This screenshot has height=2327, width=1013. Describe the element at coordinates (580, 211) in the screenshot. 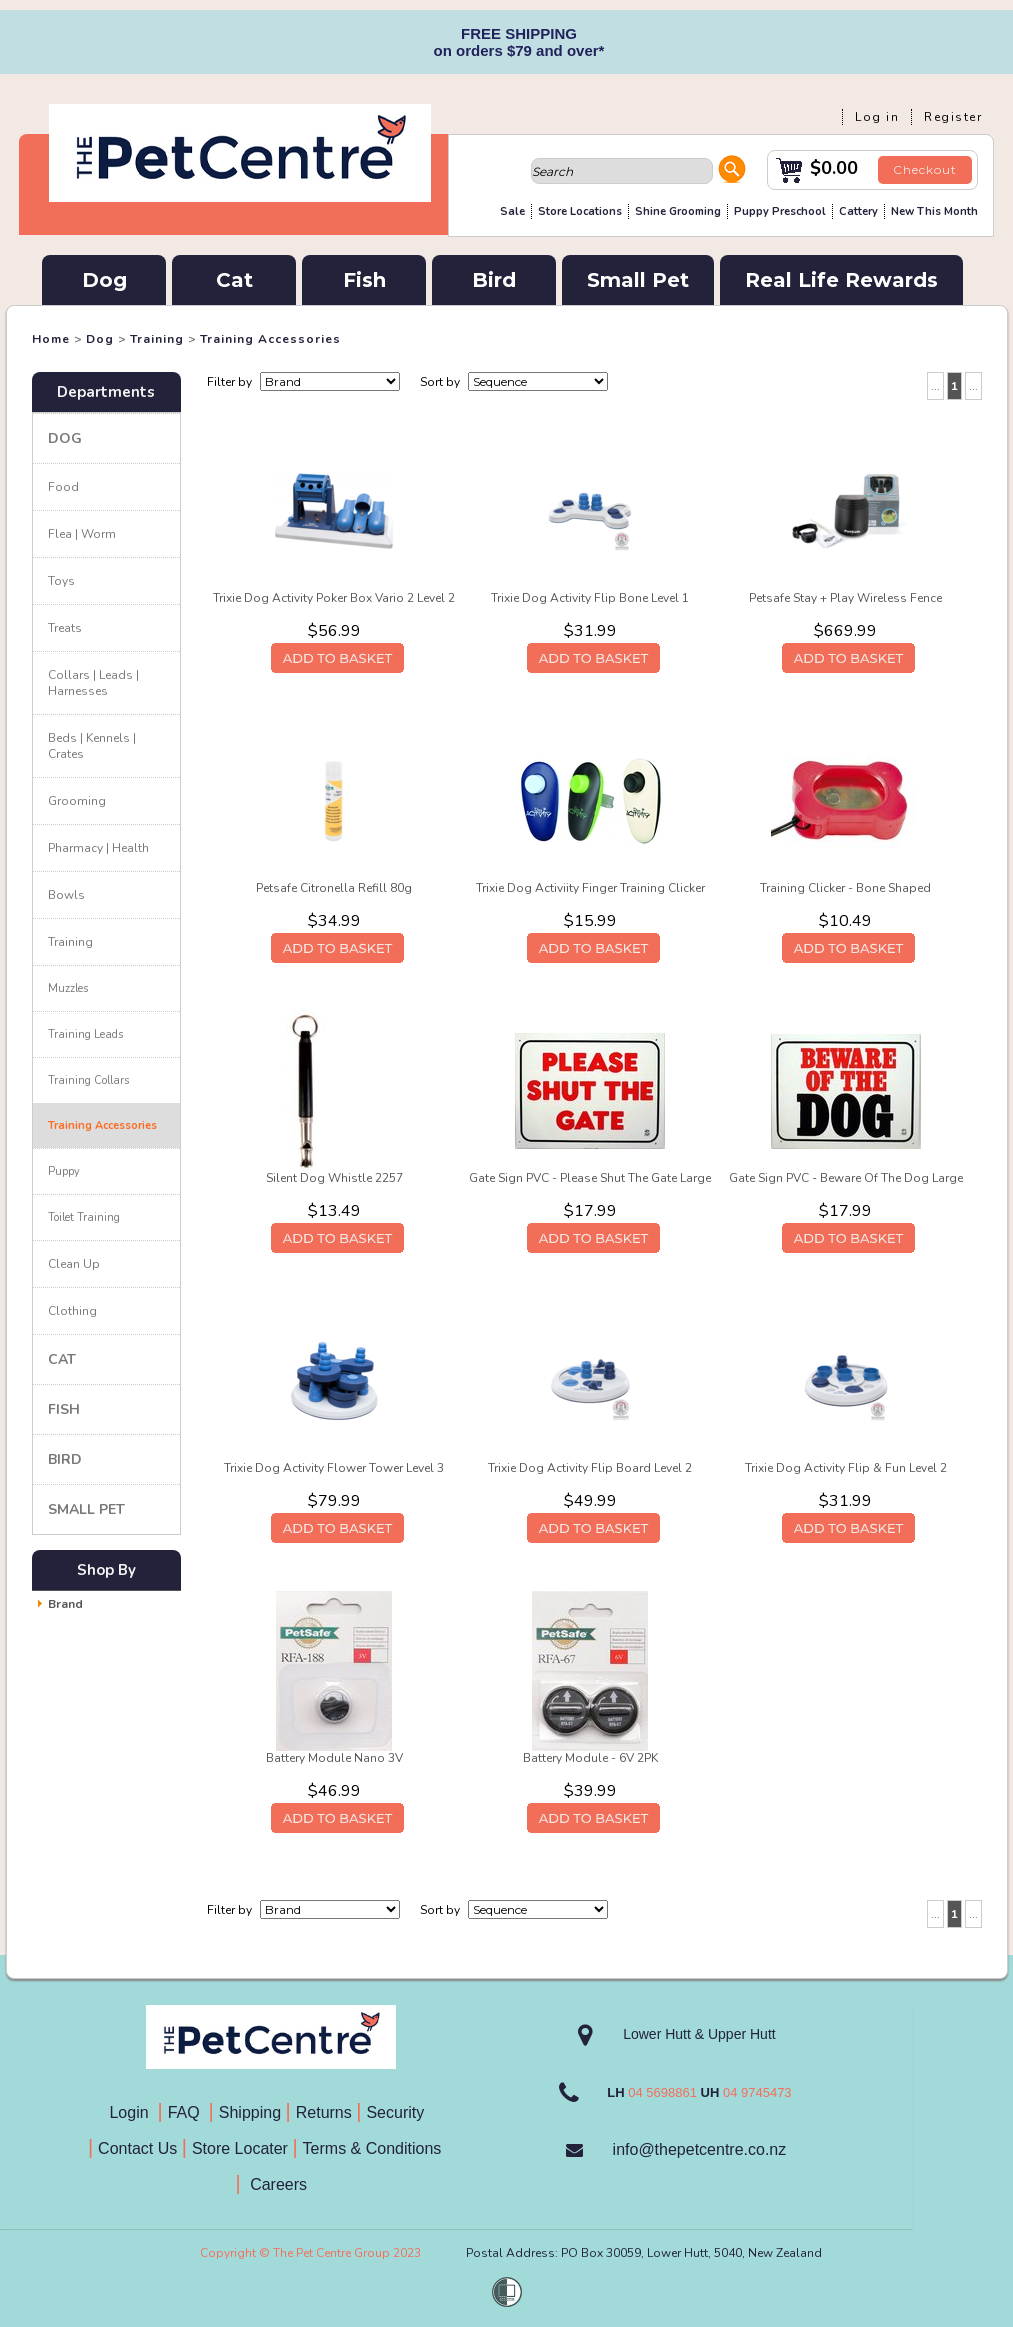

I see `Store Locations` at that location.